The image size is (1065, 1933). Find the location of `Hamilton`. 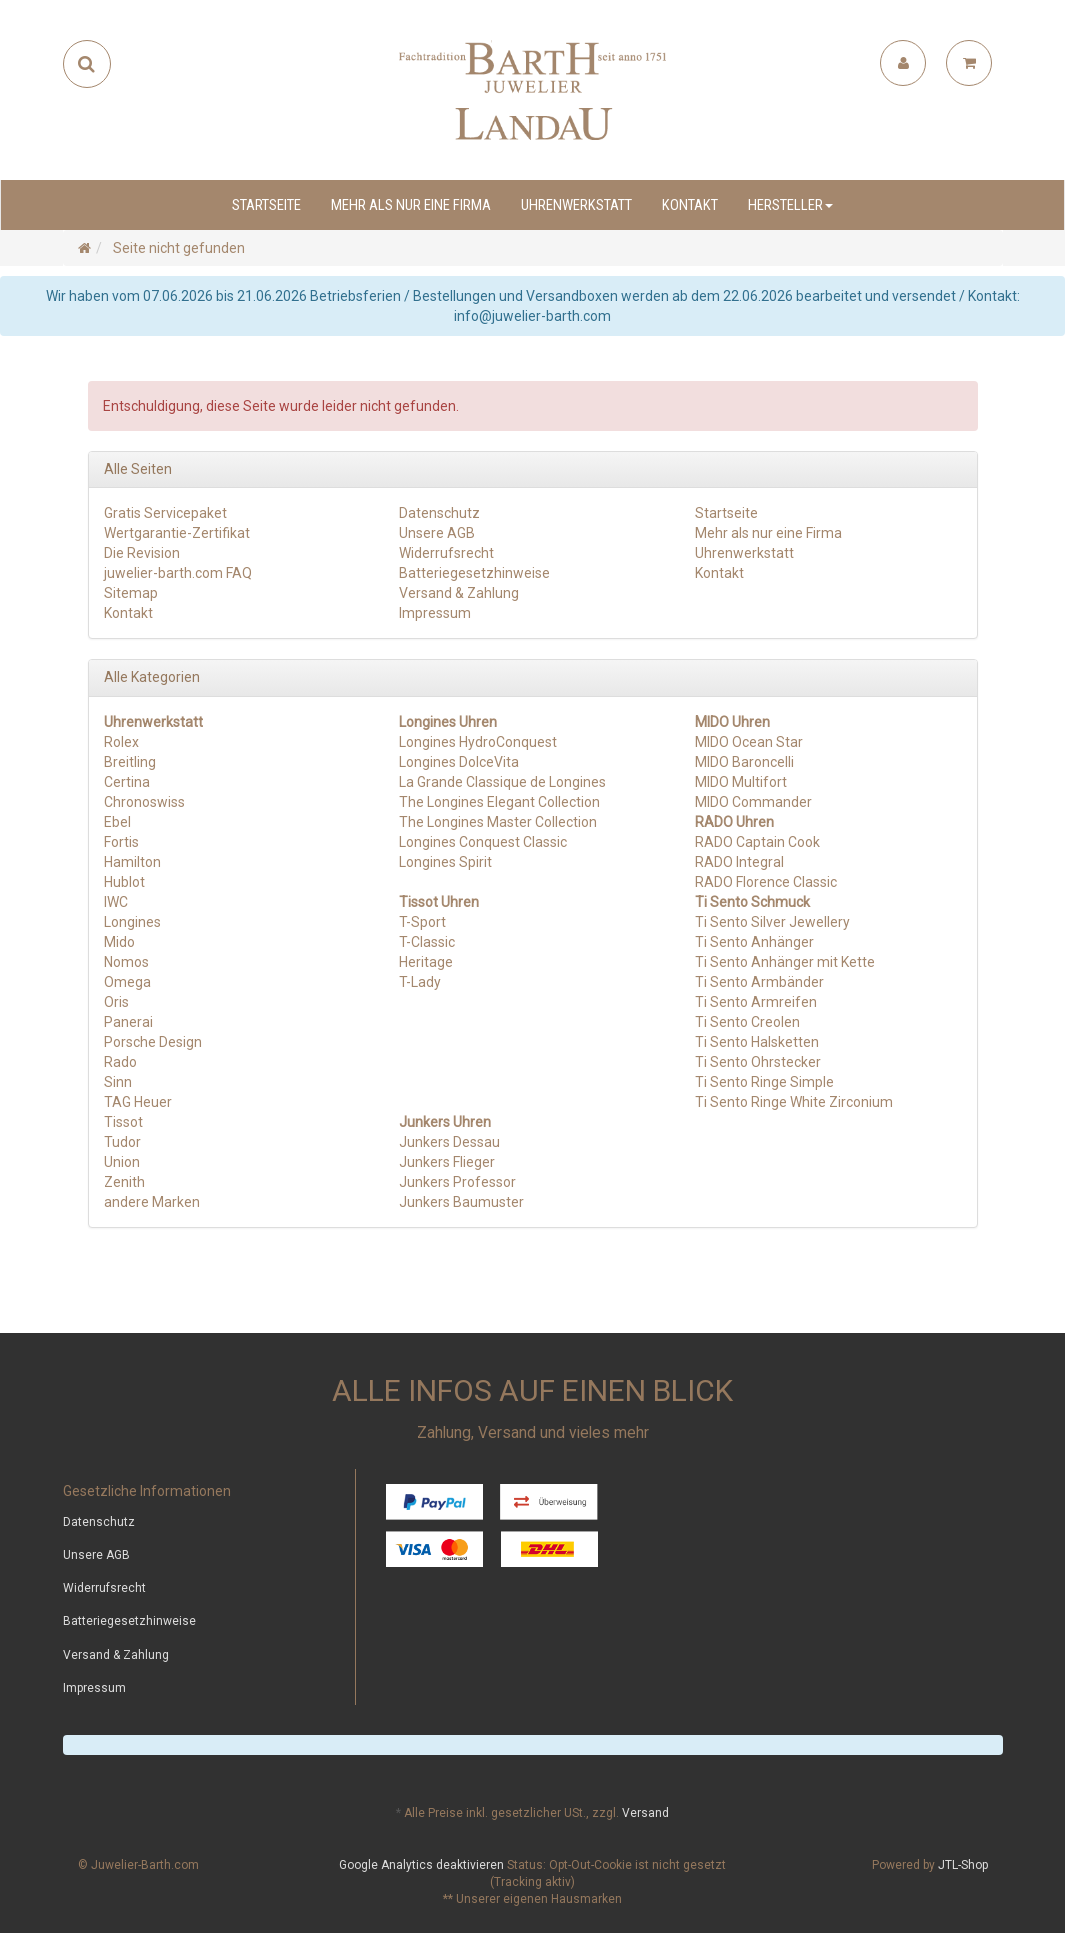

Hamilton is located at coordinates (132, 862).